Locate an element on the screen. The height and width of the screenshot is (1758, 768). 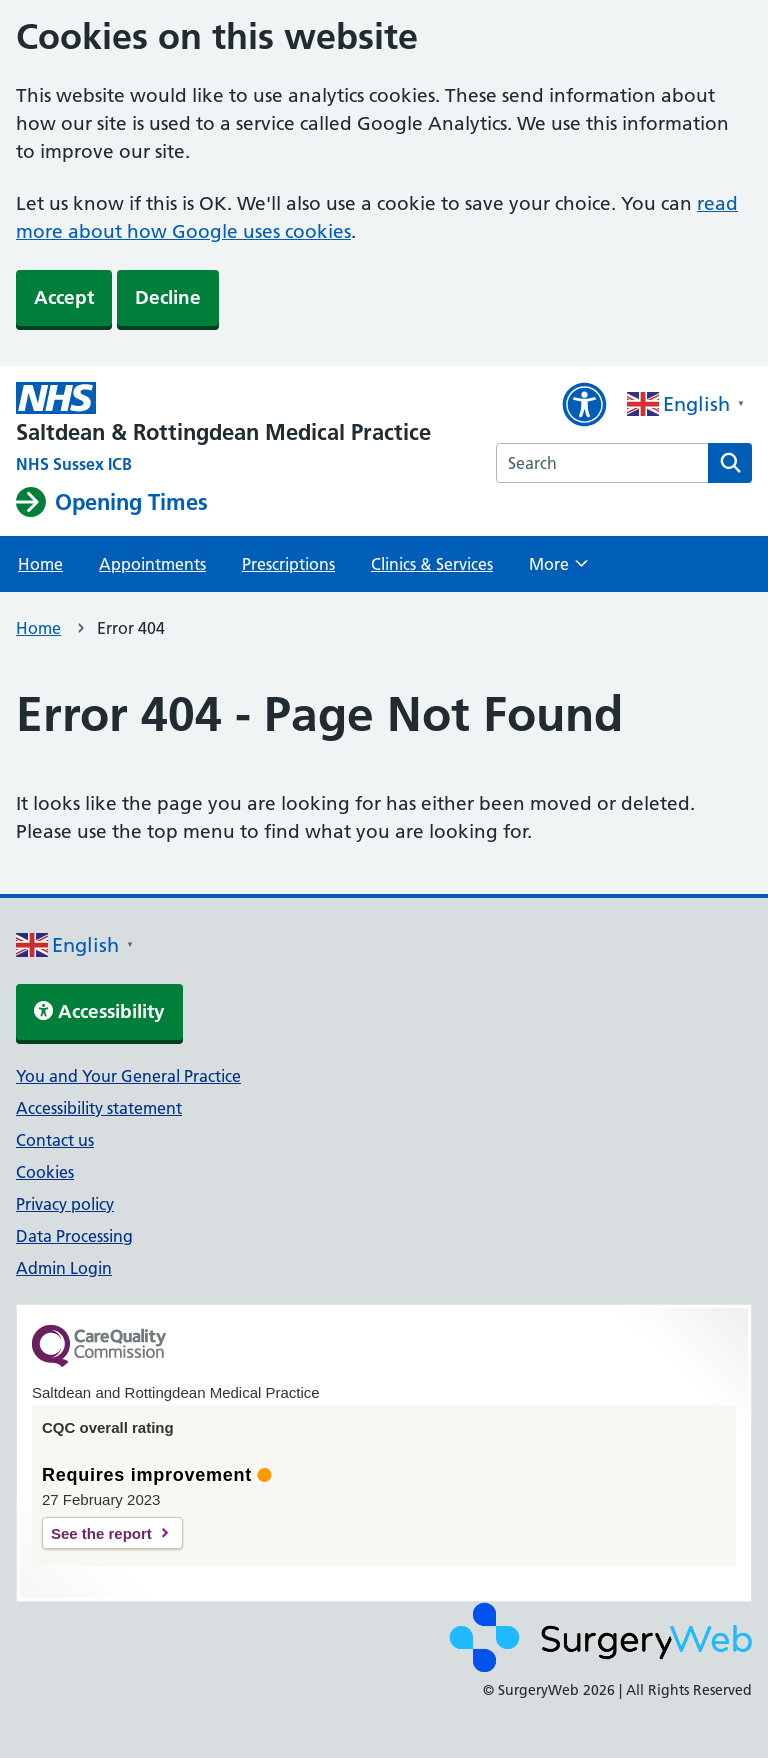
Accessibility is located at coordinates (99, 1011).